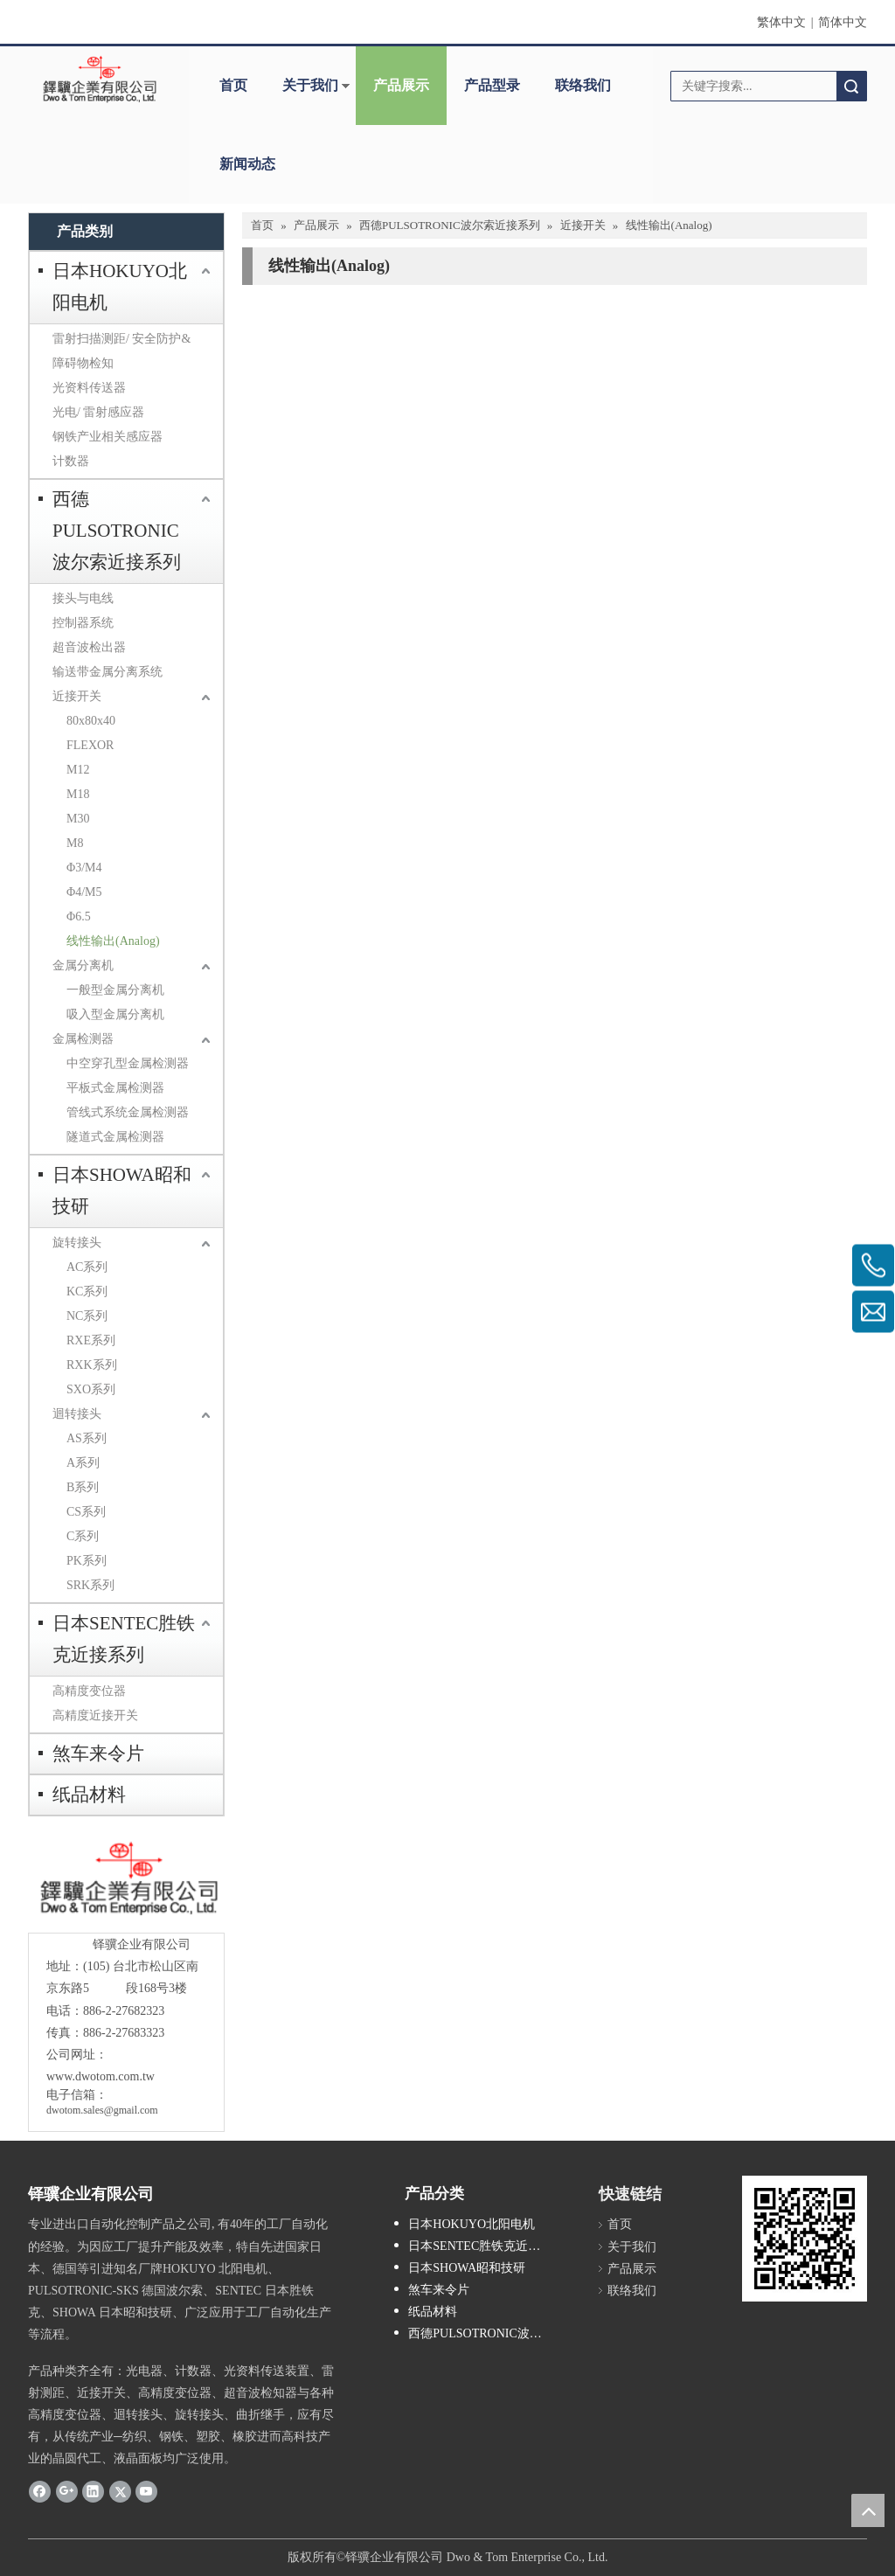 Image resolution: width=895 pixels, height=2576 pixels. What do you see at coordinates (247, 163) in the screenshot?
I see `新闻动态` at bounding box center [247, 163].